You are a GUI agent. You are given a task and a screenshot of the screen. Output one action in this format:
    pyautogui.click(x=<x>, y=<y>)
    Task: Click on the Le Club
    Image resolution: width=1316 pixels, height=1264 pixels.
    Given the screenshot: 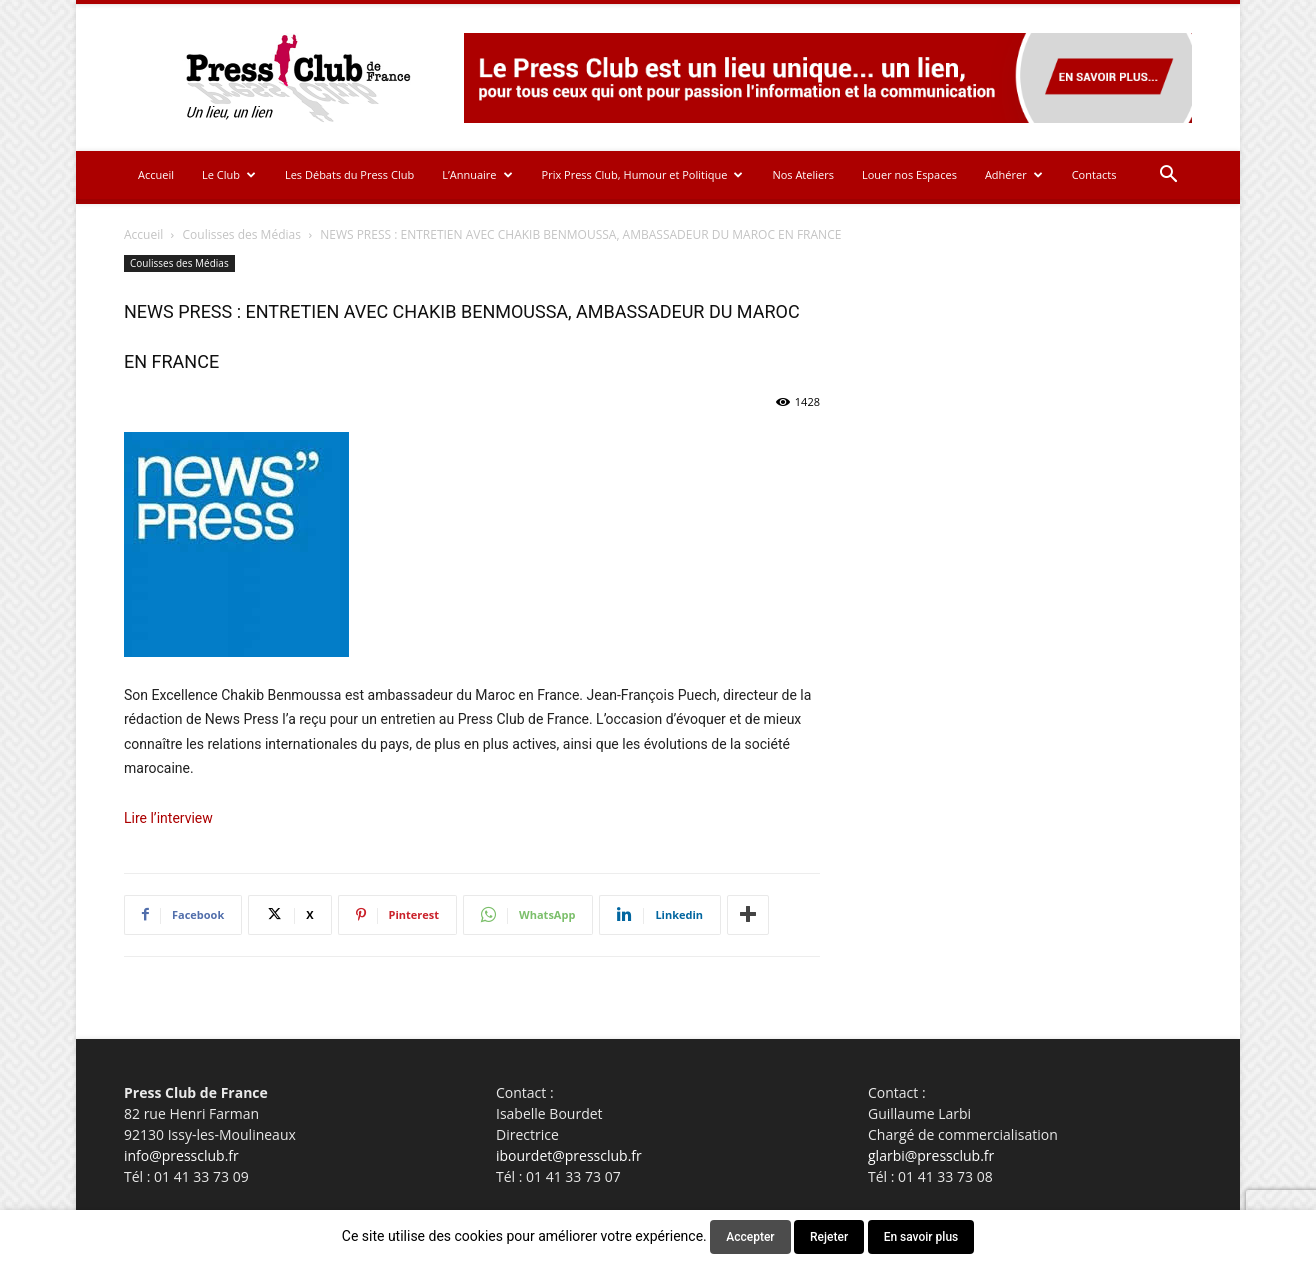 What is the action you would take?
    pyautogui.click(x=229, y=174)
    